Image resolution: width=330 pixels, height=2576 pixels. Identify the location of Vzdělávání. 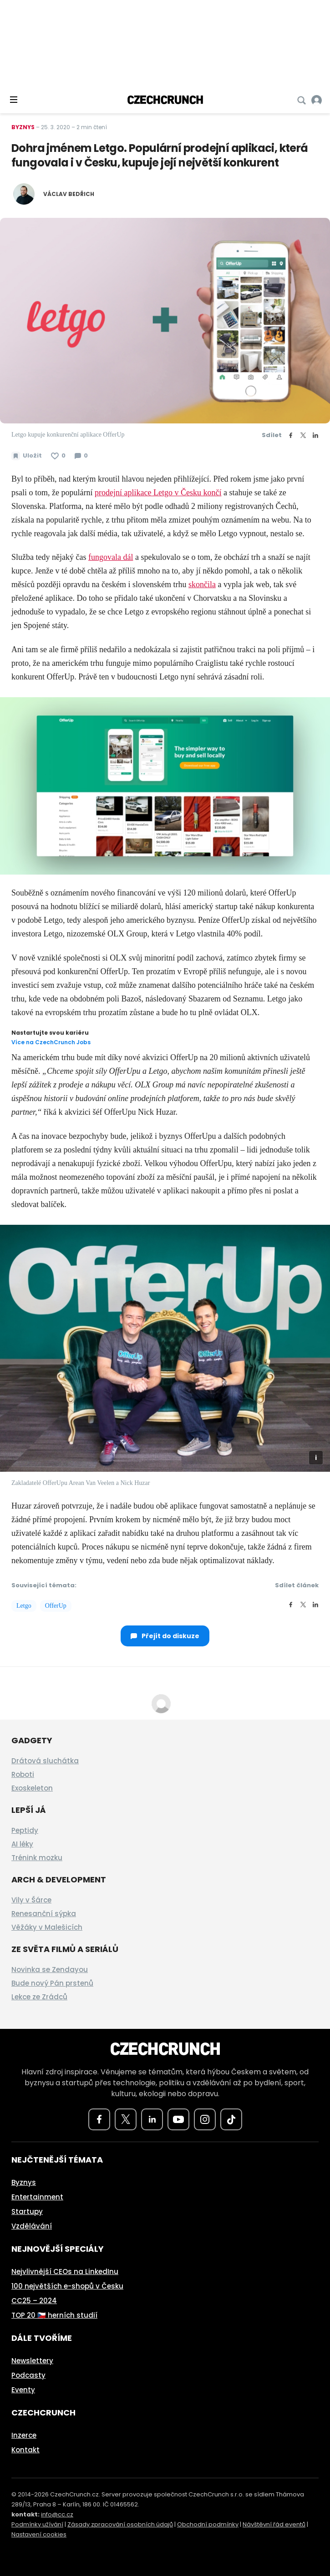
(31, 2226).